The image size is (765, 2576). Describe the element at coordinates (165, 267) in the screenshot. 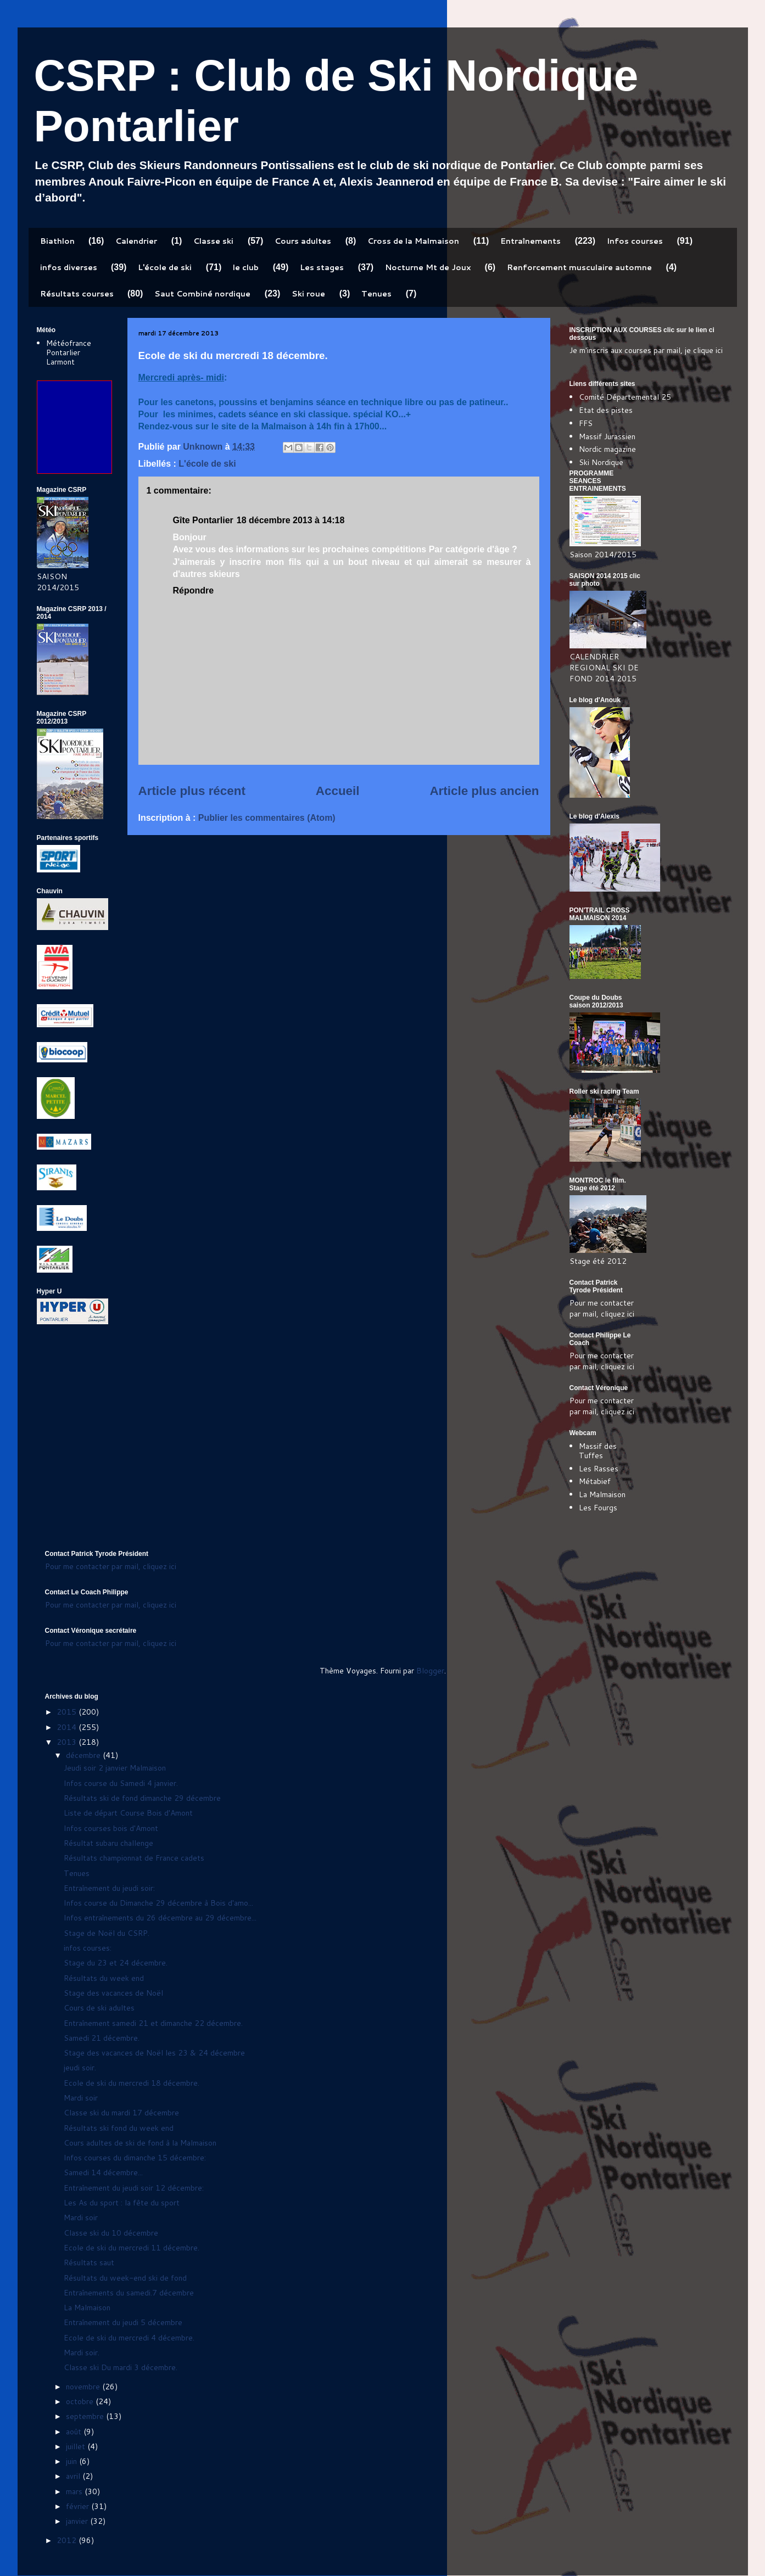

I see `L'école de ski` at that location.